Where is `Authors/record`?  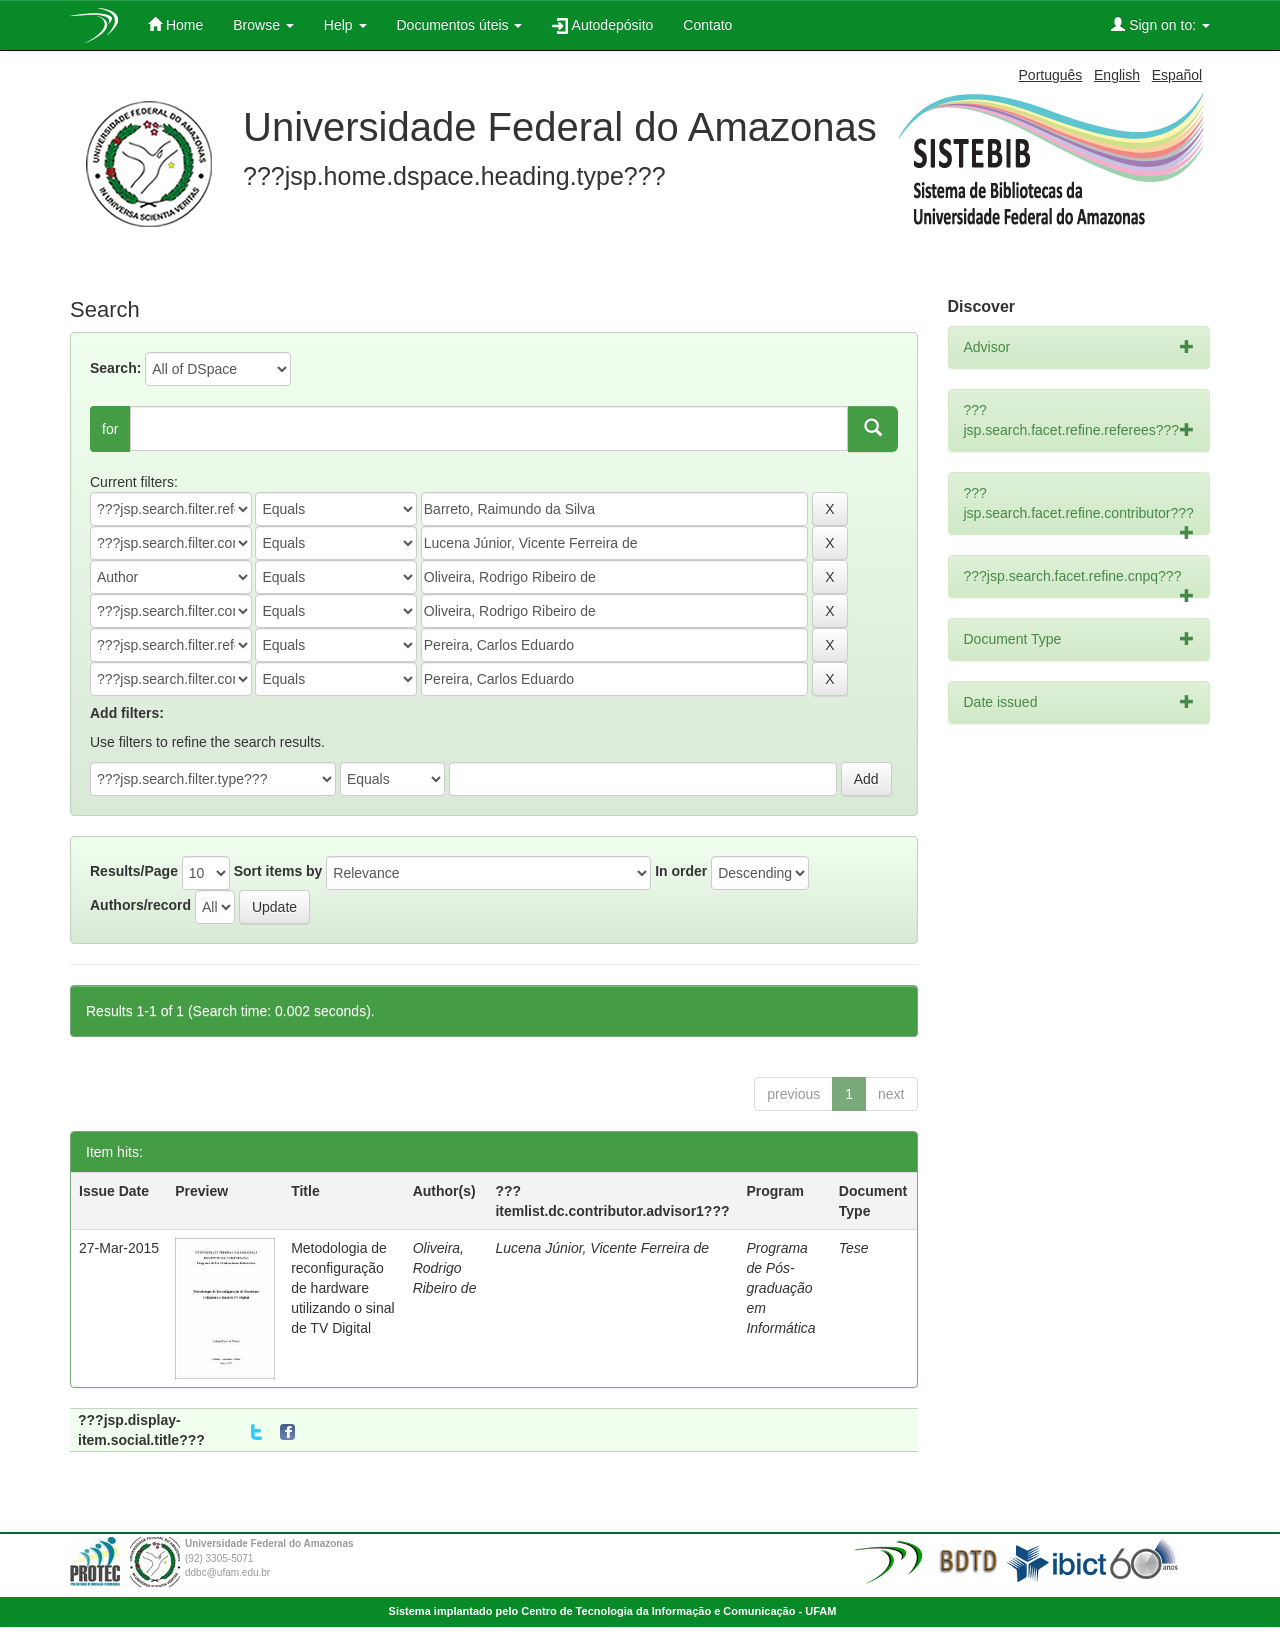
Authors/record is located at coordinates (140, 905).